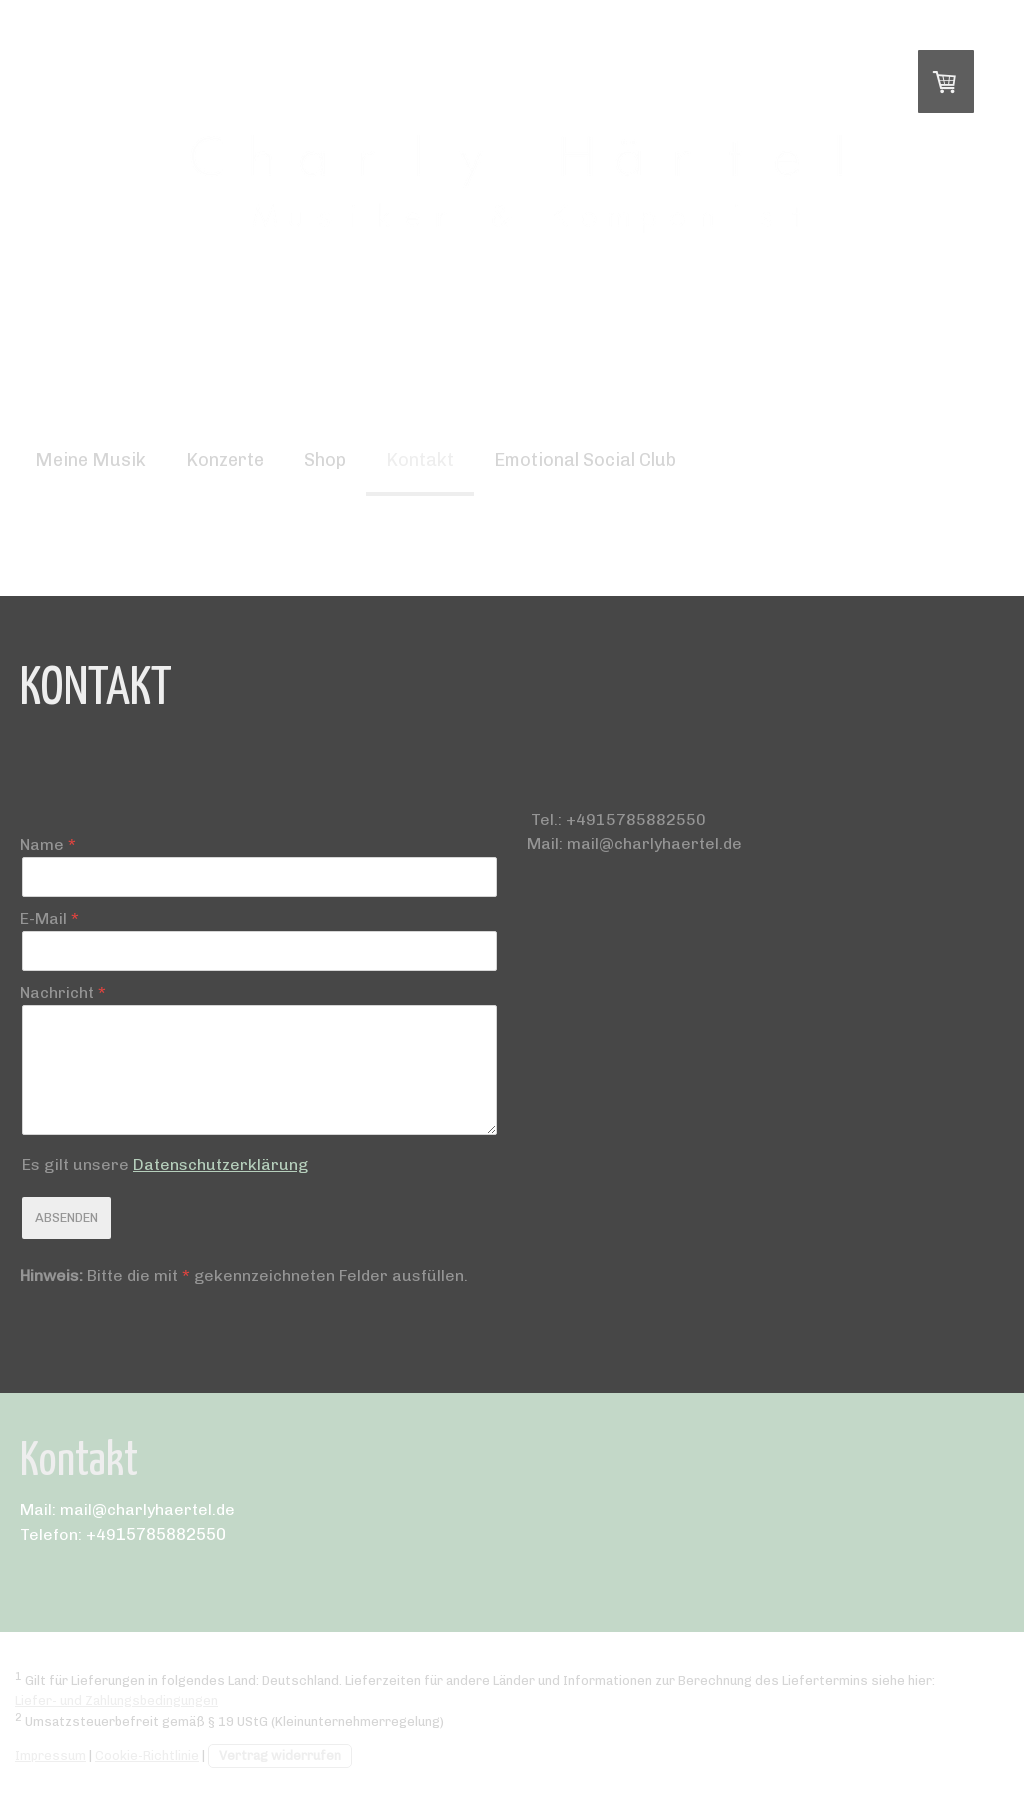  Describe the element at coordinates (585, 460) in the screenshot. I see `Emotional Social Club` at that location.